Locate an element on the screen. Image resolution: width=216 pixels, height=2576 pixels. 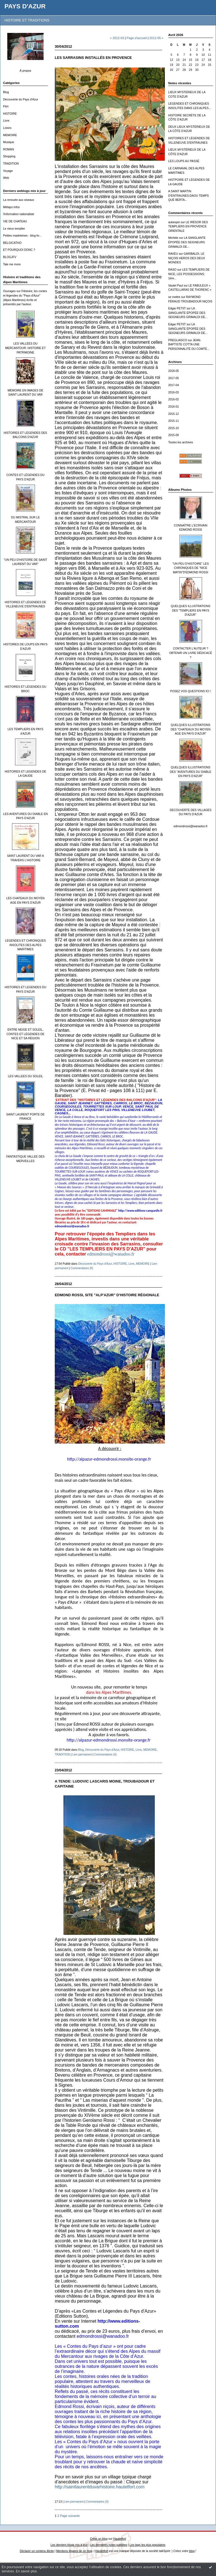
Les dernières notes publiées is located at coordinates (108, 2544).